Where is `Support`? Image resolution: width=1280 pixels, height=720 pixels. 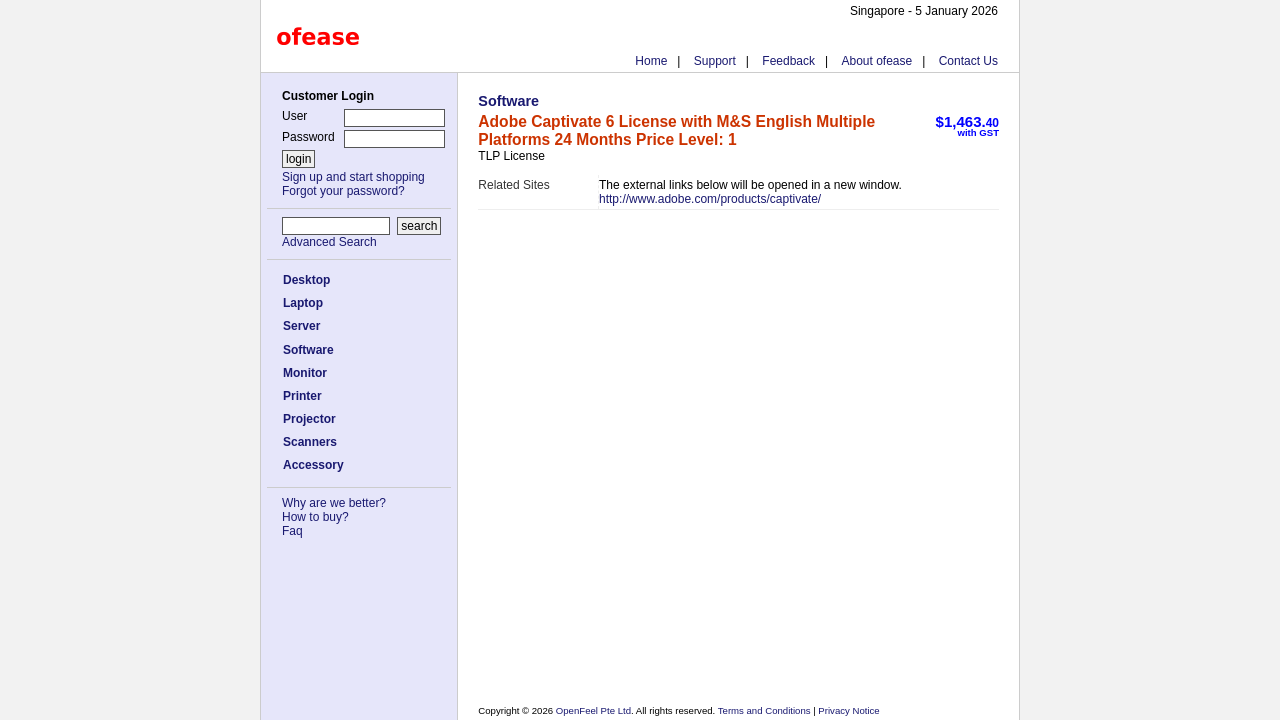 Support is located at coordinates (715, 61).